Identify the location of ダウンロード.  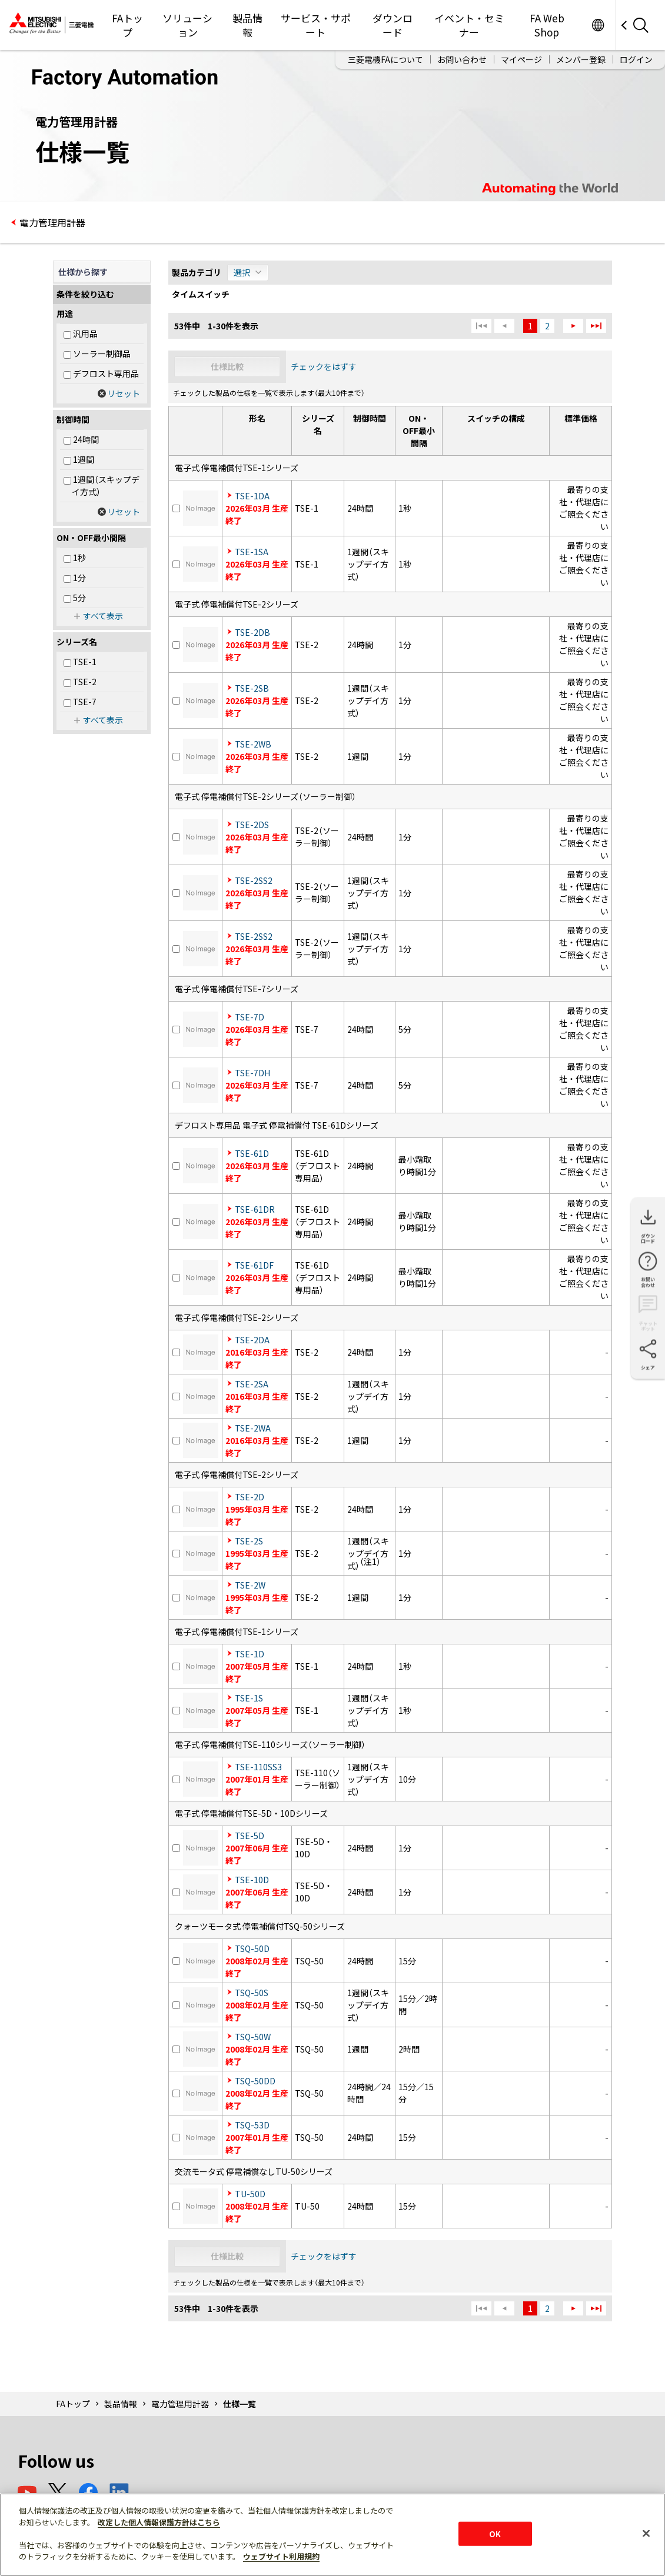
(393, 25).